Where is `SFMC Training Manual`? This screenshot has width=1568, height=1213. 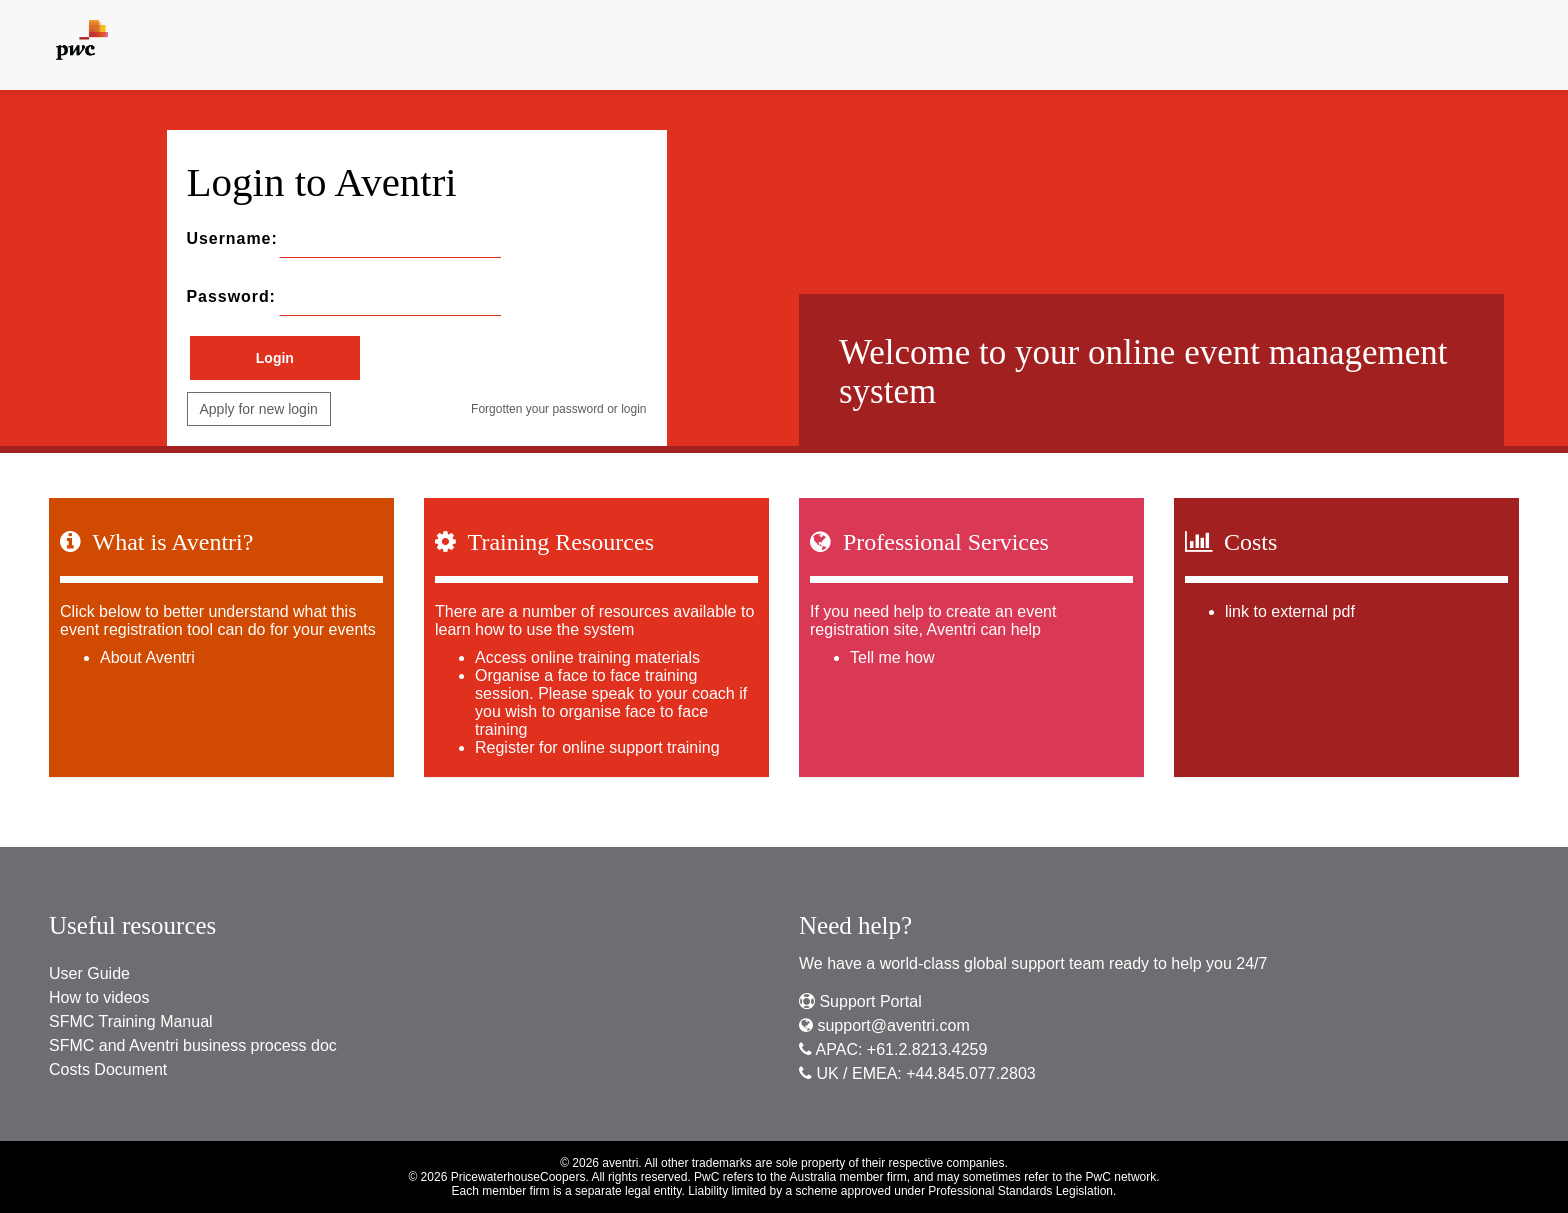 SFMC Training Manual is located at coordinates (131, 1021).